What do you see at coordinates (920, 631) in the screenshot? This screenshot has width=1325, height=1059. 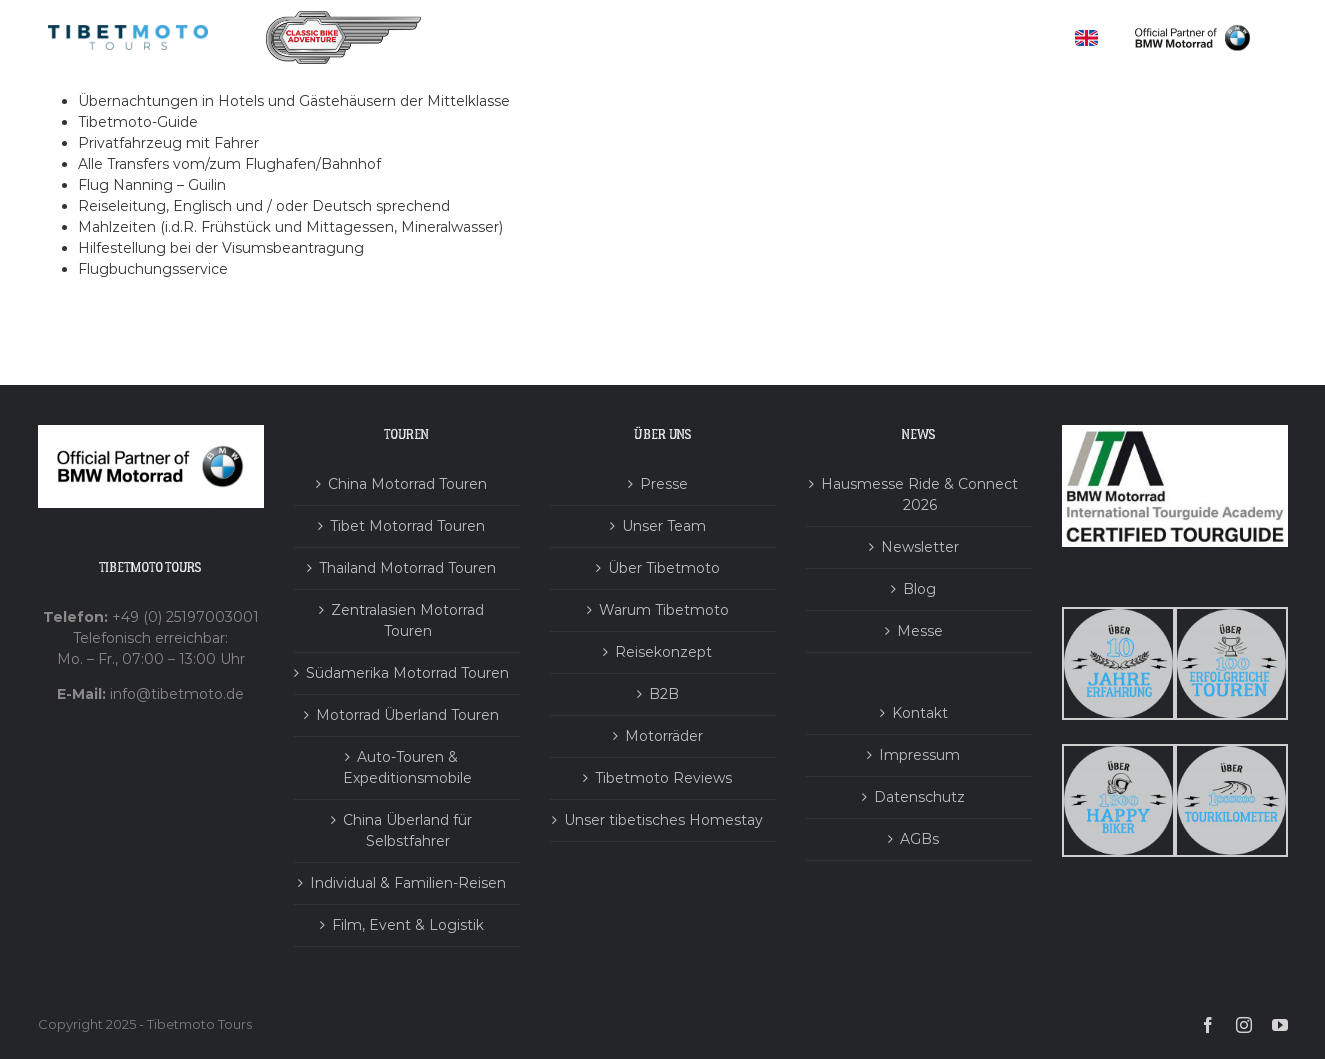 I see `Messe` at bounding box center [920, 631].